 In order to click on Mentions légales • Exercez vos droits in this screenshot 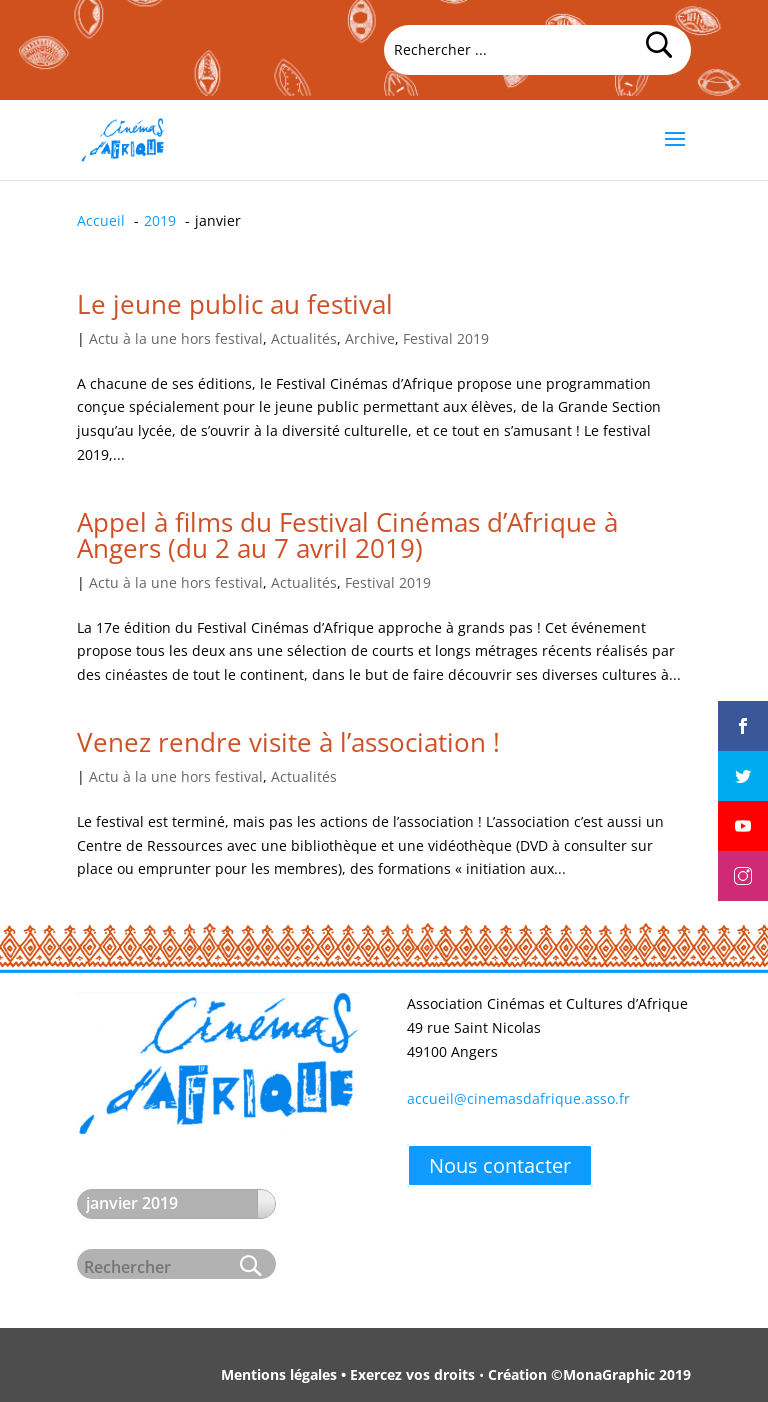, I will do `click(348, 1374)`.